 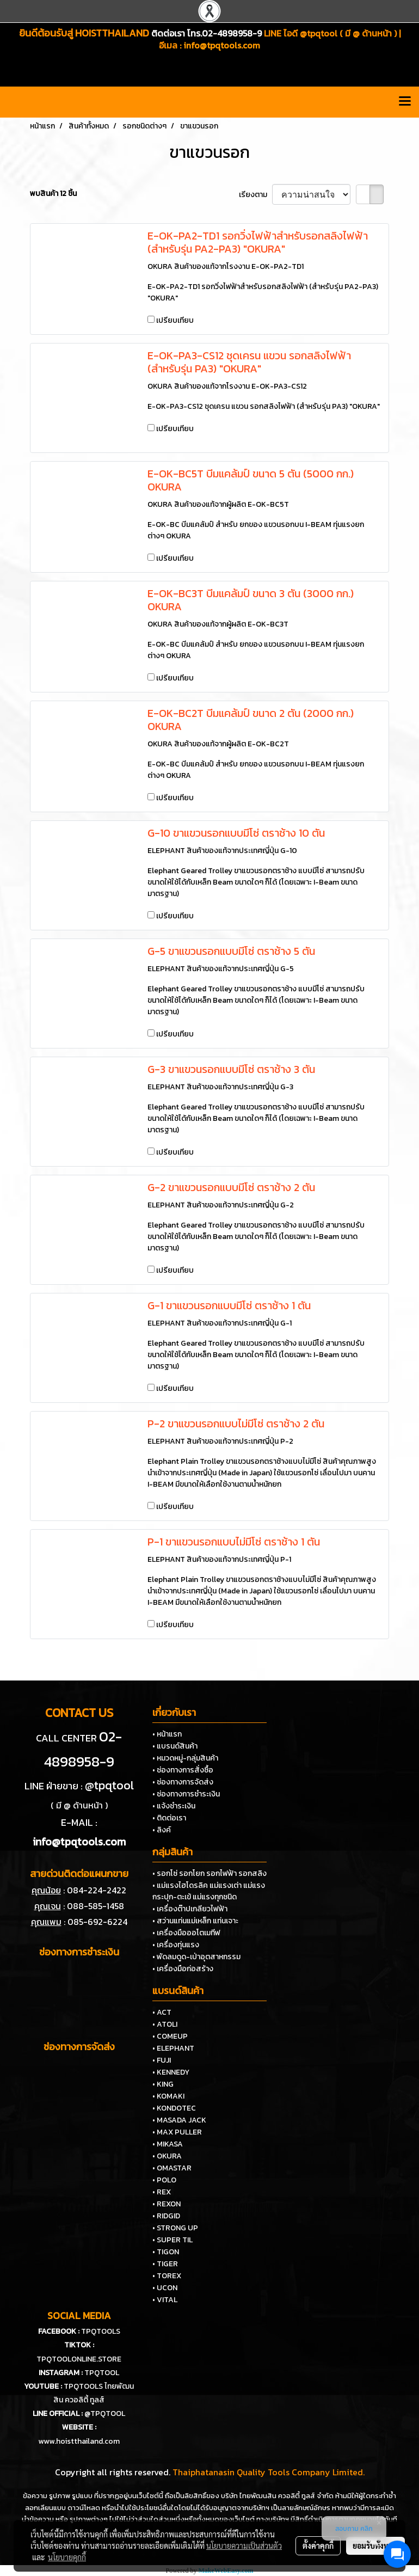 What do you see at coordinates (161, 2012) in the screenshot?
I see `• ACT` at bounding box center [161, 2012].